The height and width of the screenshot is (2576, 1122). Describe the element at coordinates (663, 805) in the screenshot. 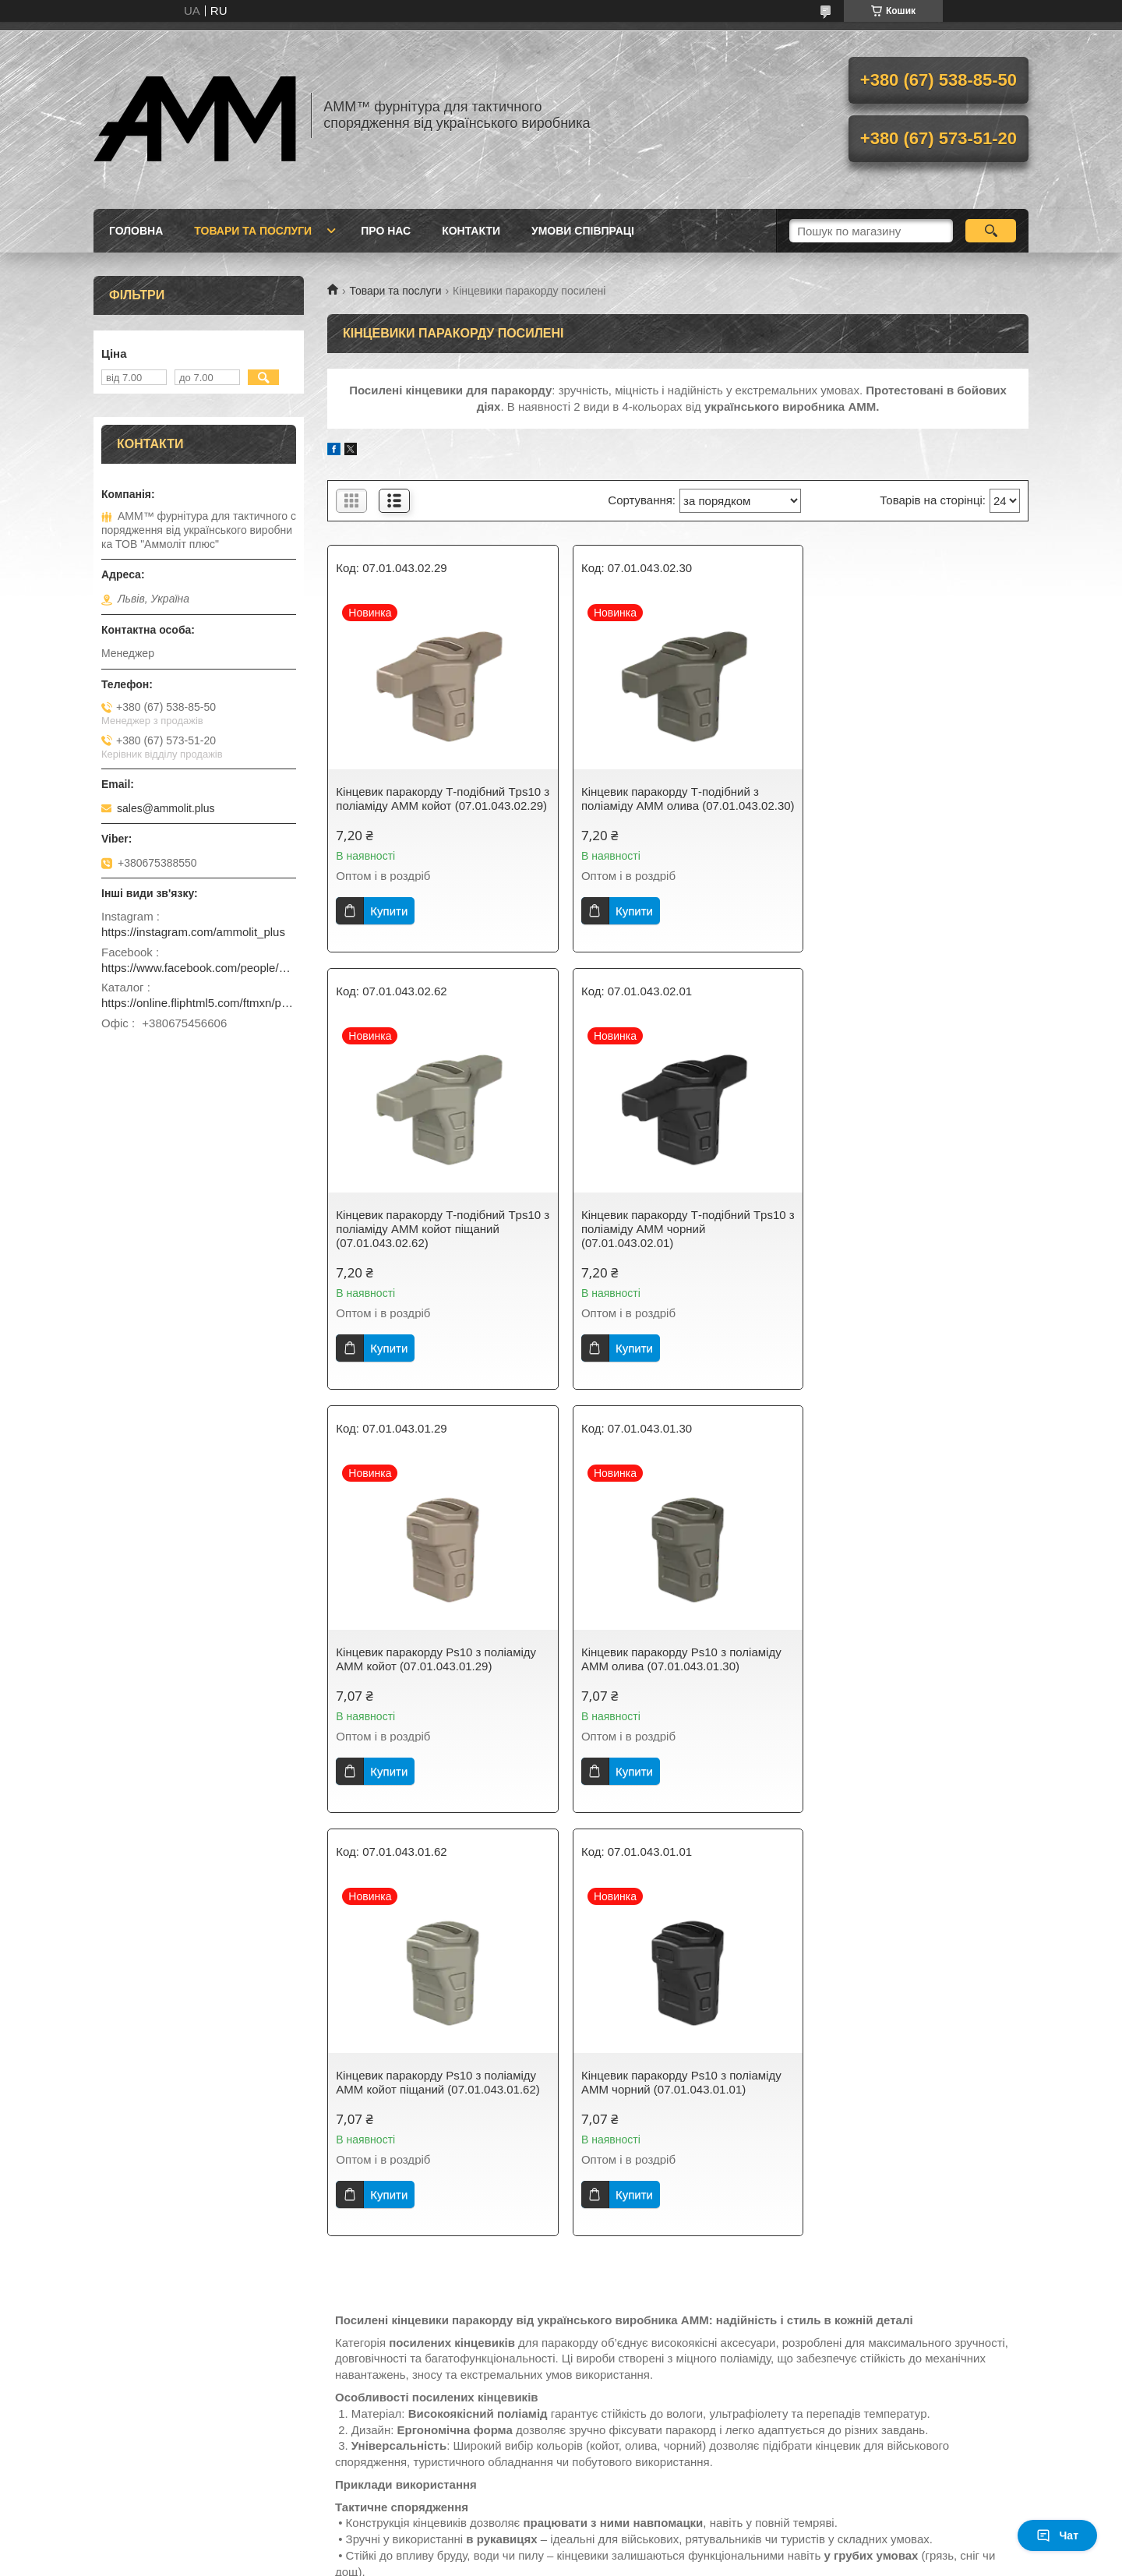

I see `Кінцевик паракорду Т-подібний з поліаміду AMM олива (07.01.043.02.30)` at that location.